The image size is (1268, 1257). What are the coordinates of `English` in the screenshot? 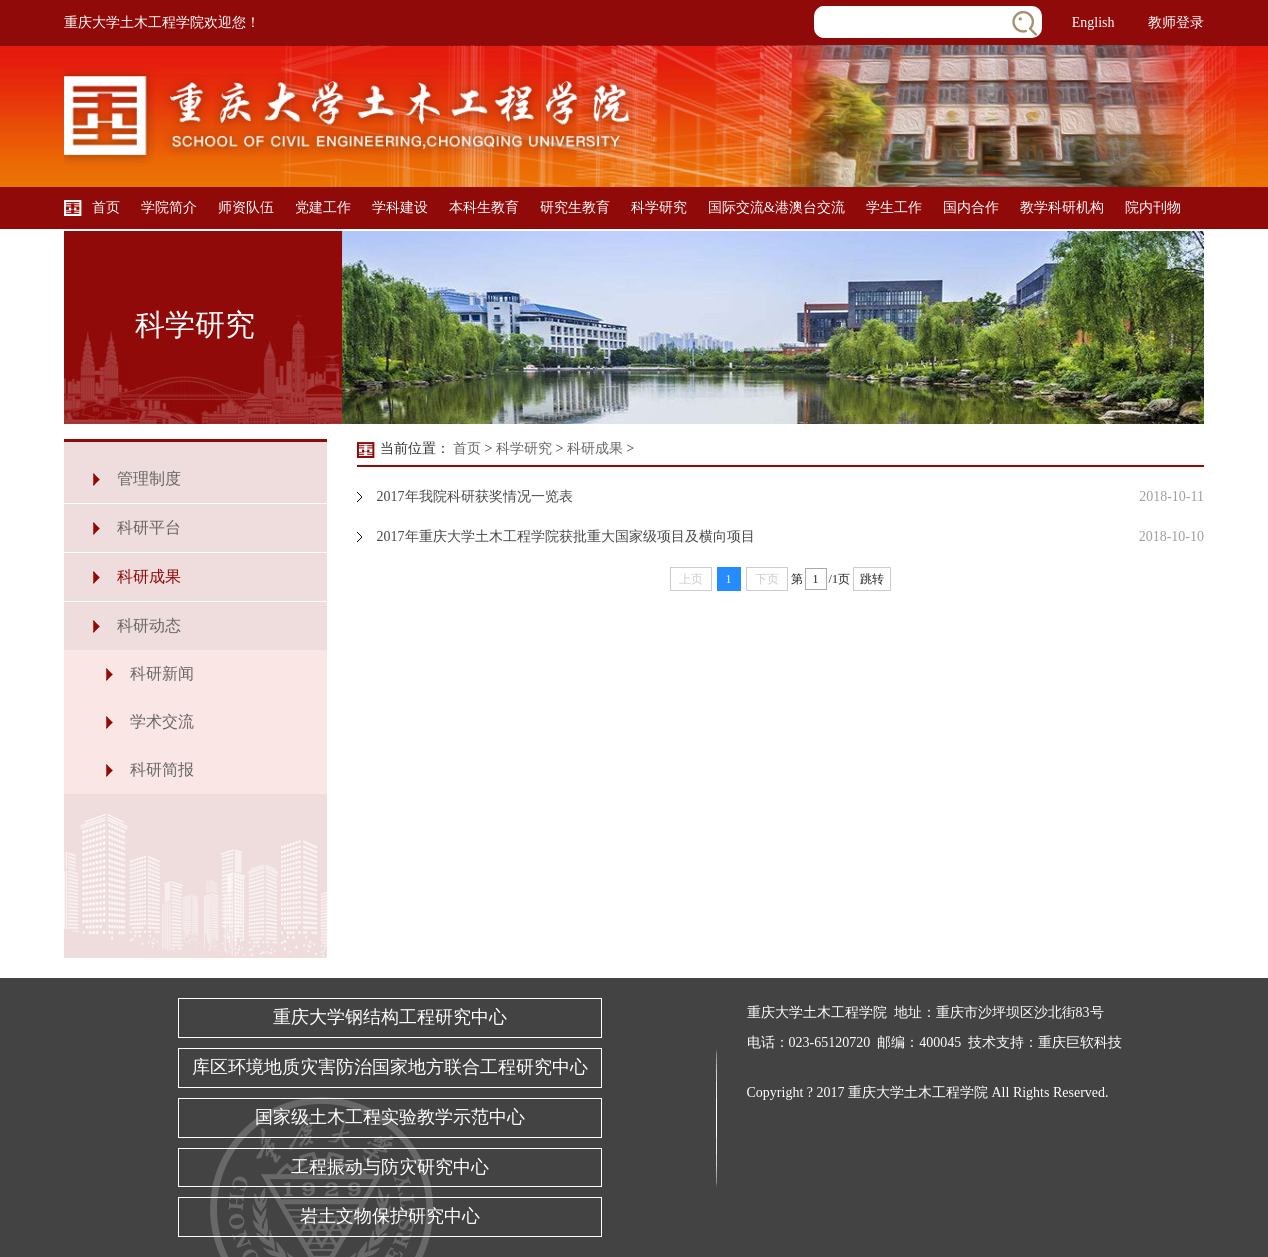 It's located at (1093, 22).